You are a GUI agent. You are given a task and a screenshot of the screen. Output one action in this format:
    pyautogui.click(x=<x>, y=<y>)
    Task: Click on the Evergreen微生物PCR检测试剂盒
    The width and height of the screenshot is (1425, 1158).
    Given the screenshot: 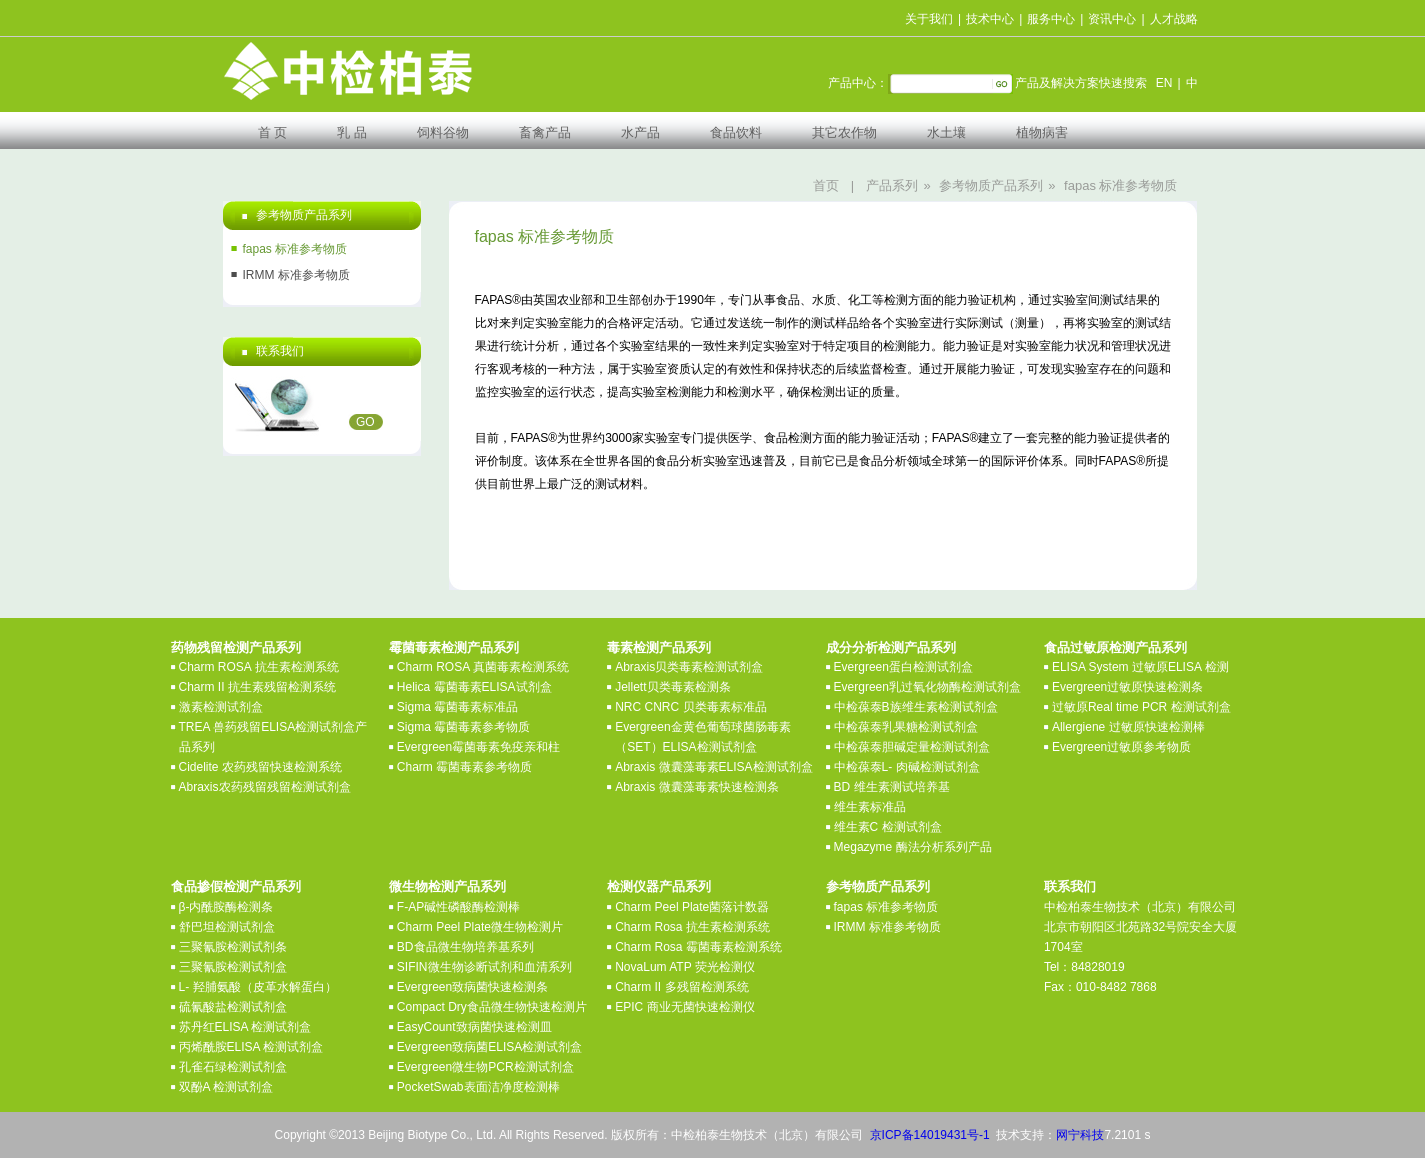 What is the action you would take?
    pyautogui.click(x=485, y=1067)
    